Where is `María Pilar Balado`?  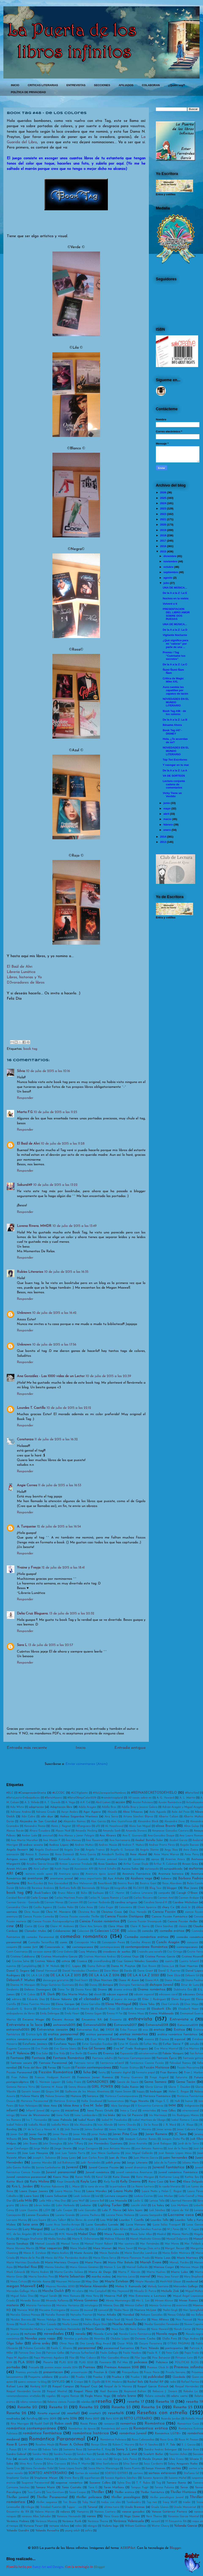 María Pilar Balado is located at coordinates (120, 2262).